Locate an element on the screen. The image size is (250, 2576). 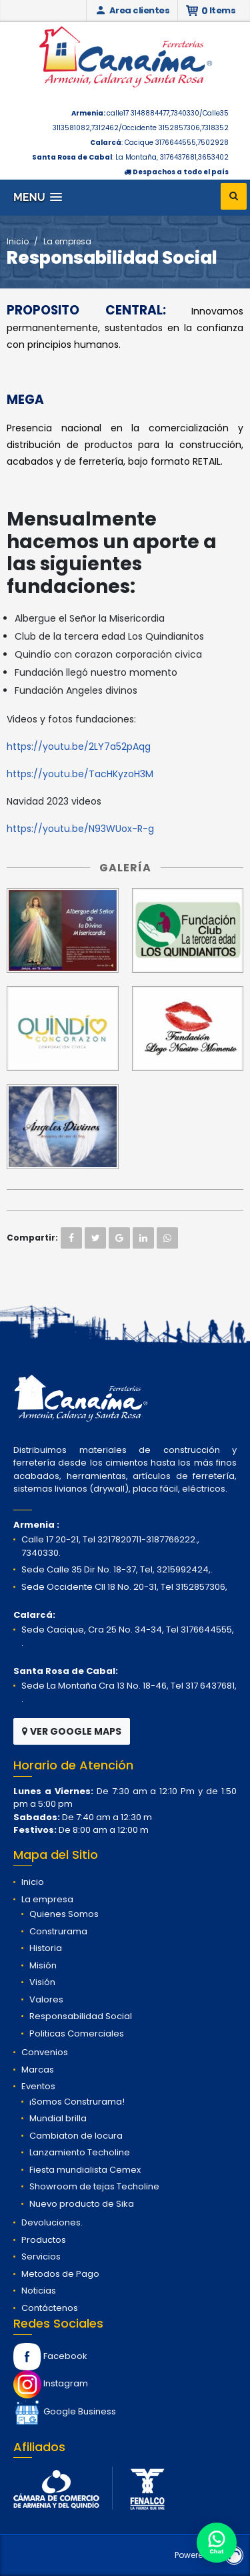
Quienes Somos is located at coordinates (64, 1914).